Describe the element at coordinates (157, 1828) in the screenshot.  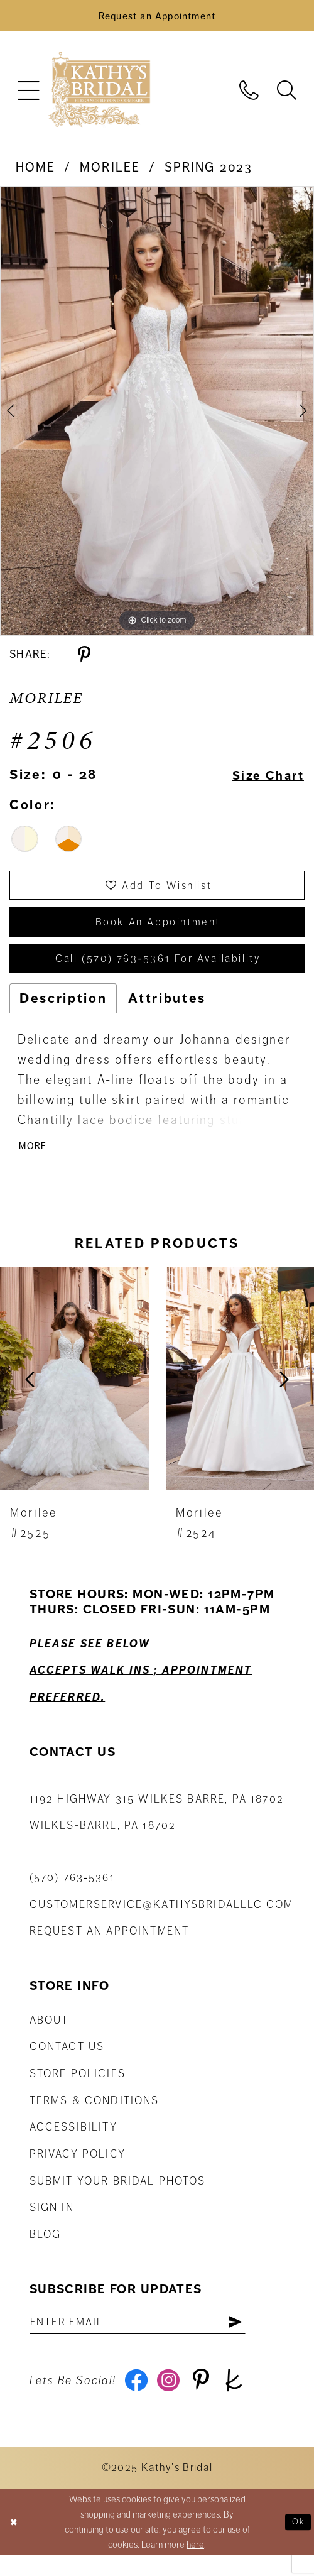
I see `1192 Highway 315 Wilkes Barre, PA 18702Wilkes-Barre, PA 18702 [Opens in new tab]` at that location.